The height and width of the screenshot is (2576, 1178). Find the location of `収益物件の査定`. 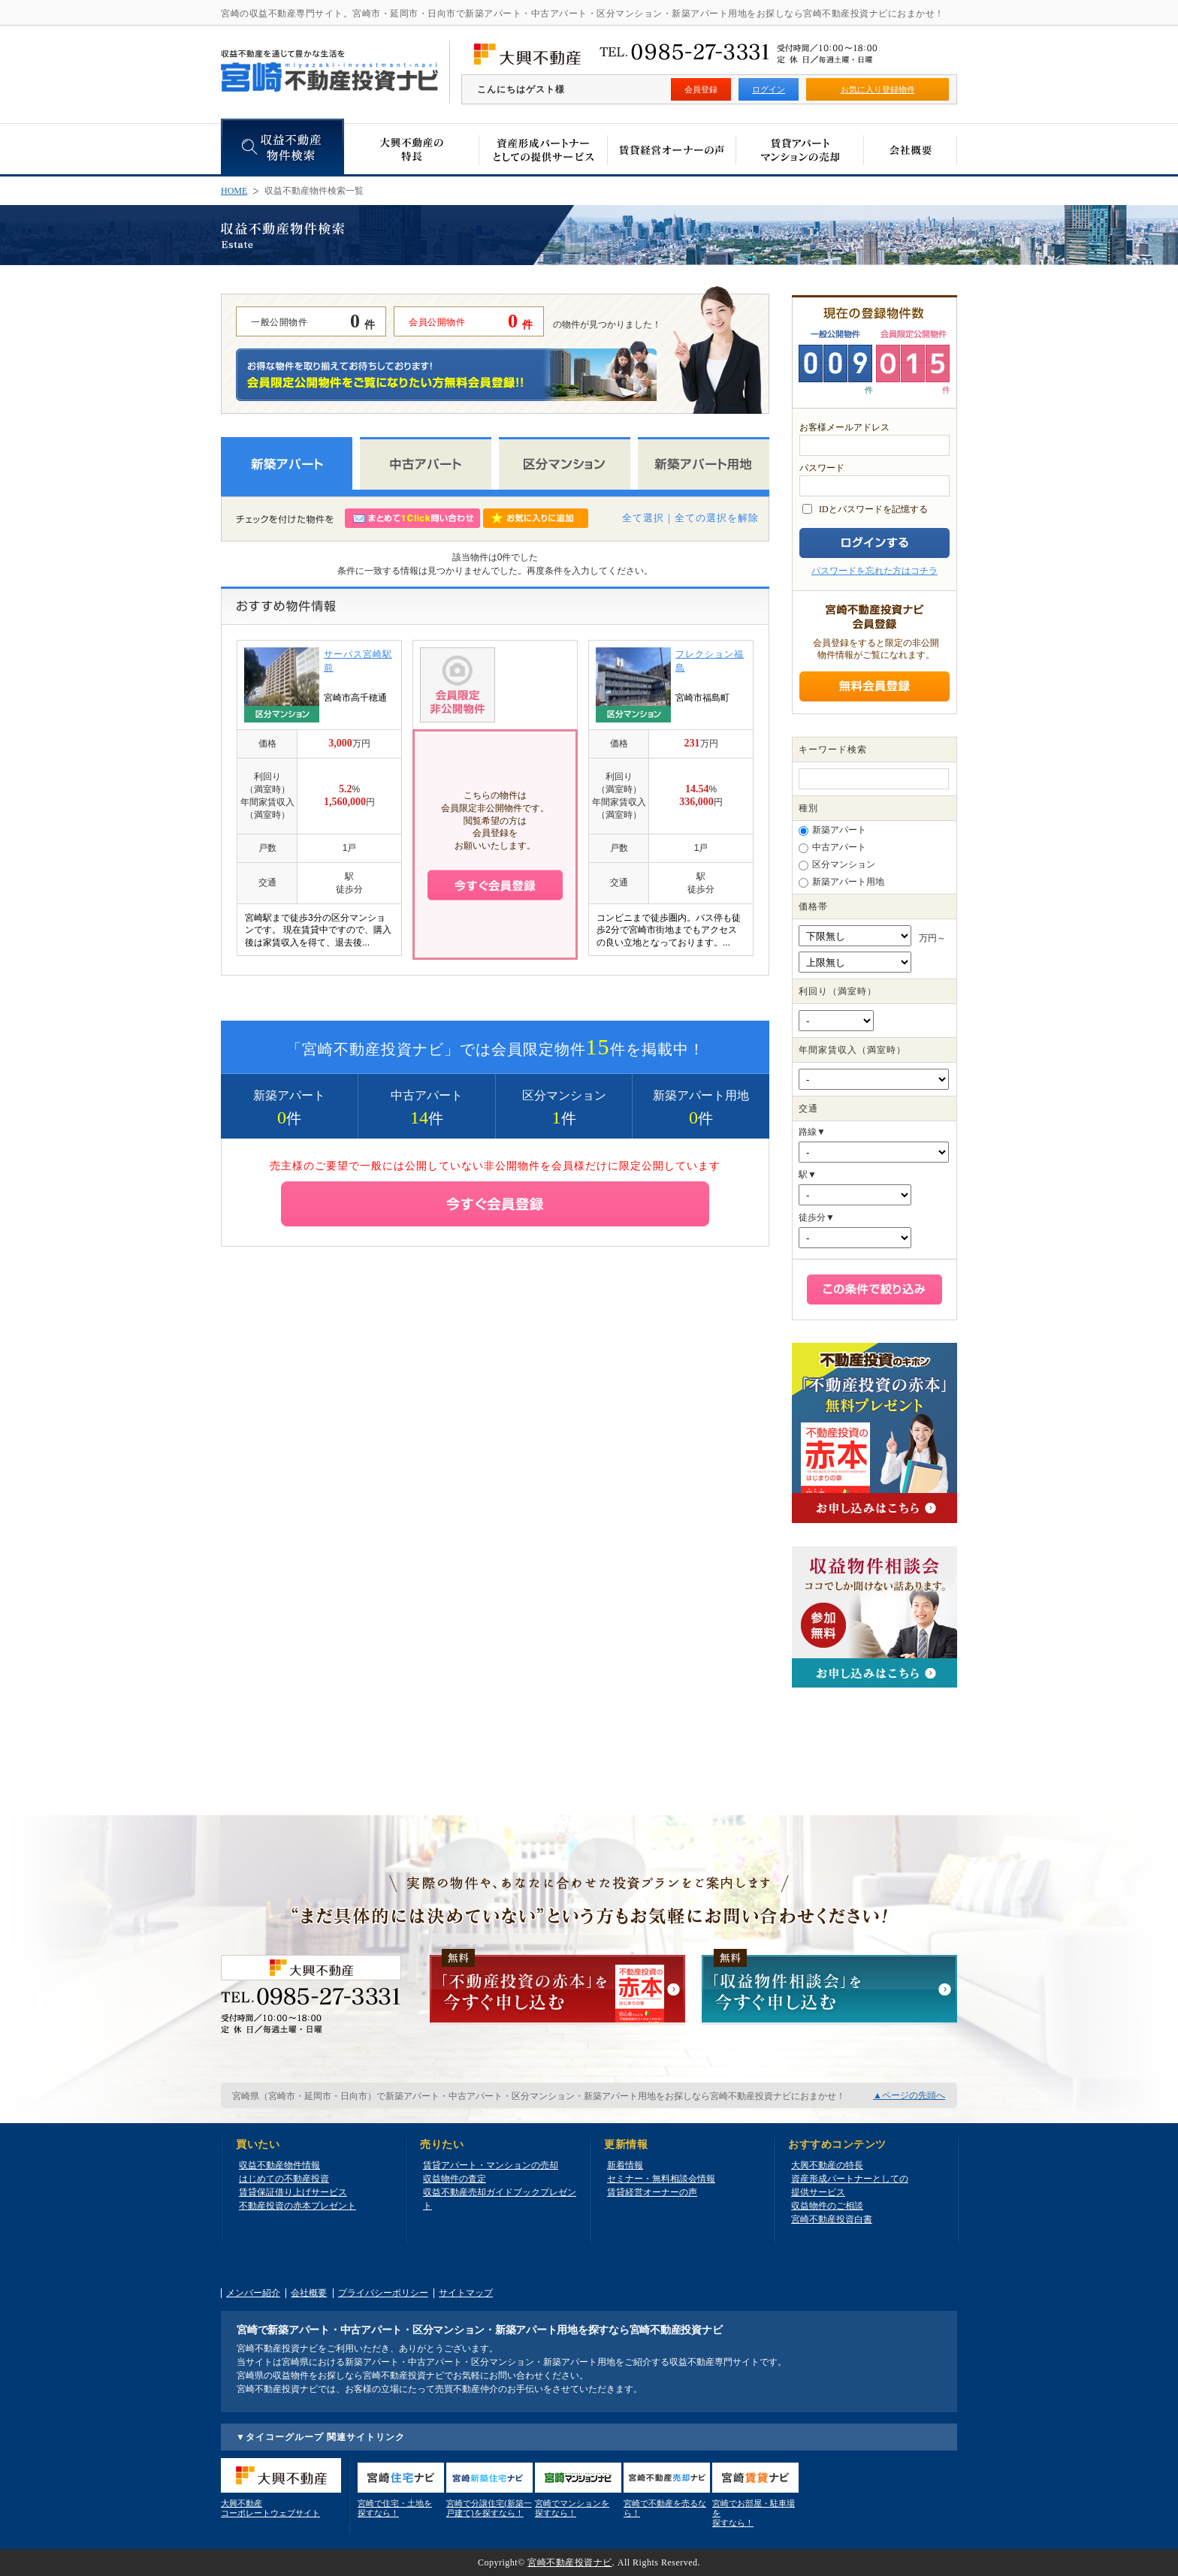

収益物件の査定 is located at coordinates (454, 2178).